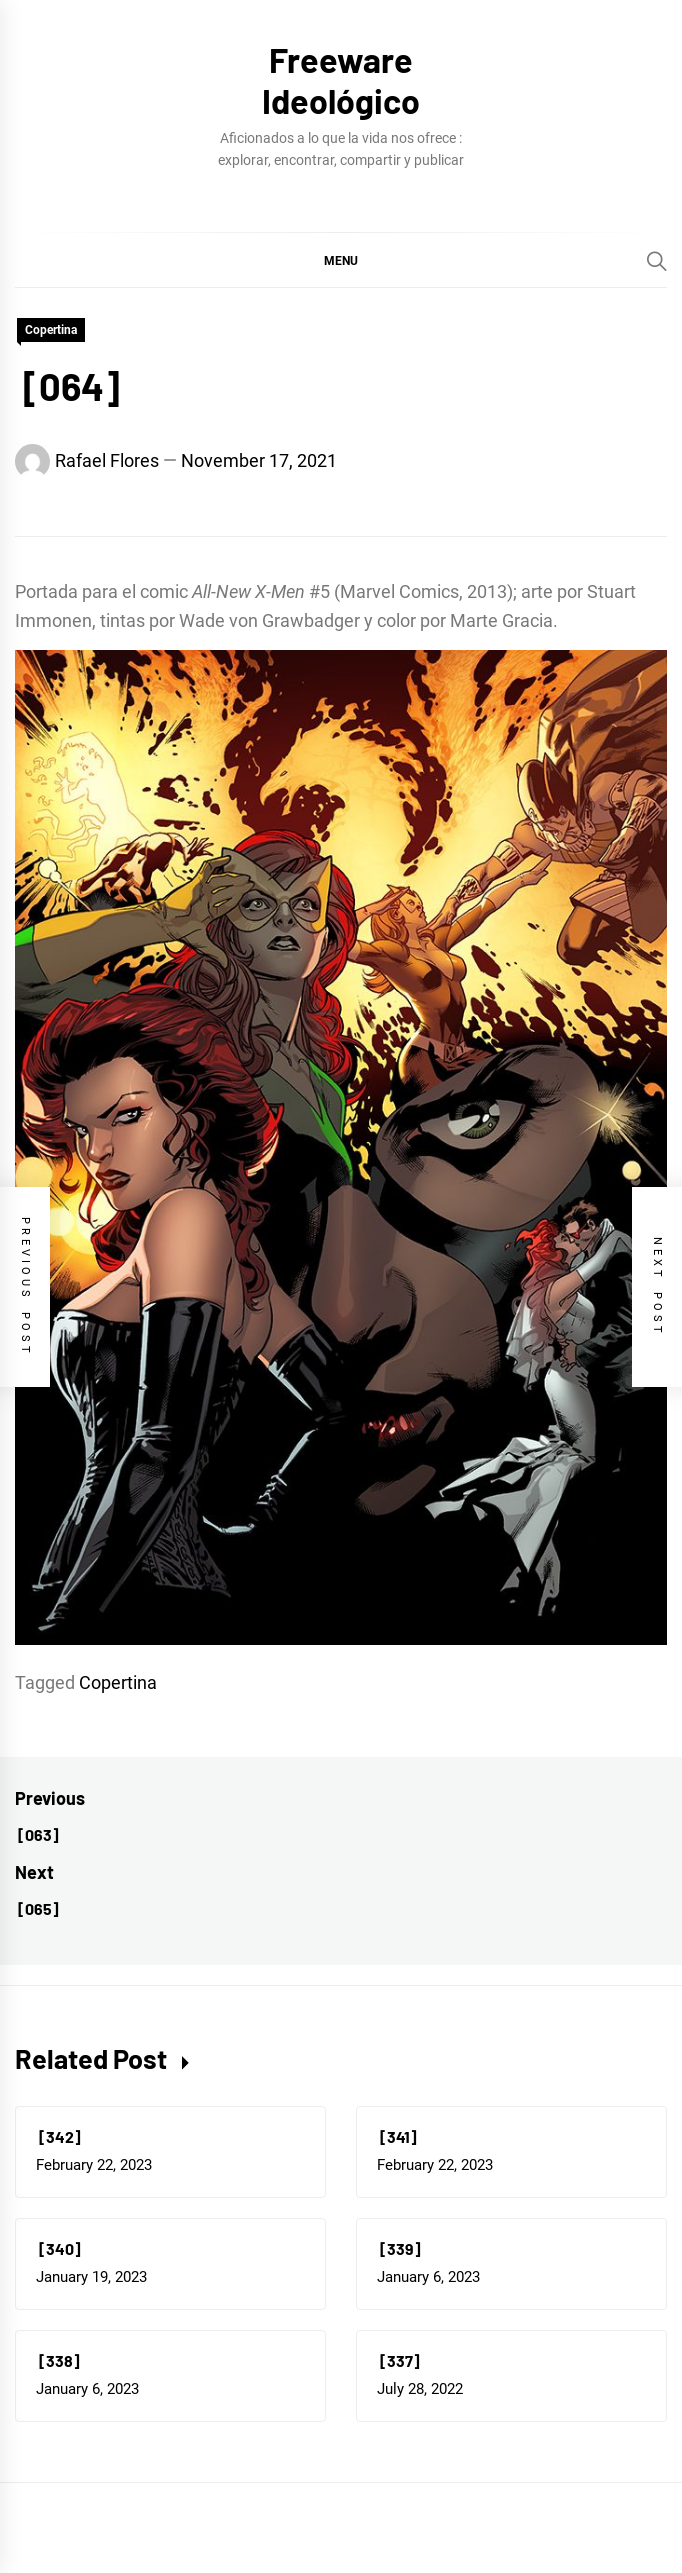 The image size is (682, 2573). I want to click on [341], so click(397, 2136).